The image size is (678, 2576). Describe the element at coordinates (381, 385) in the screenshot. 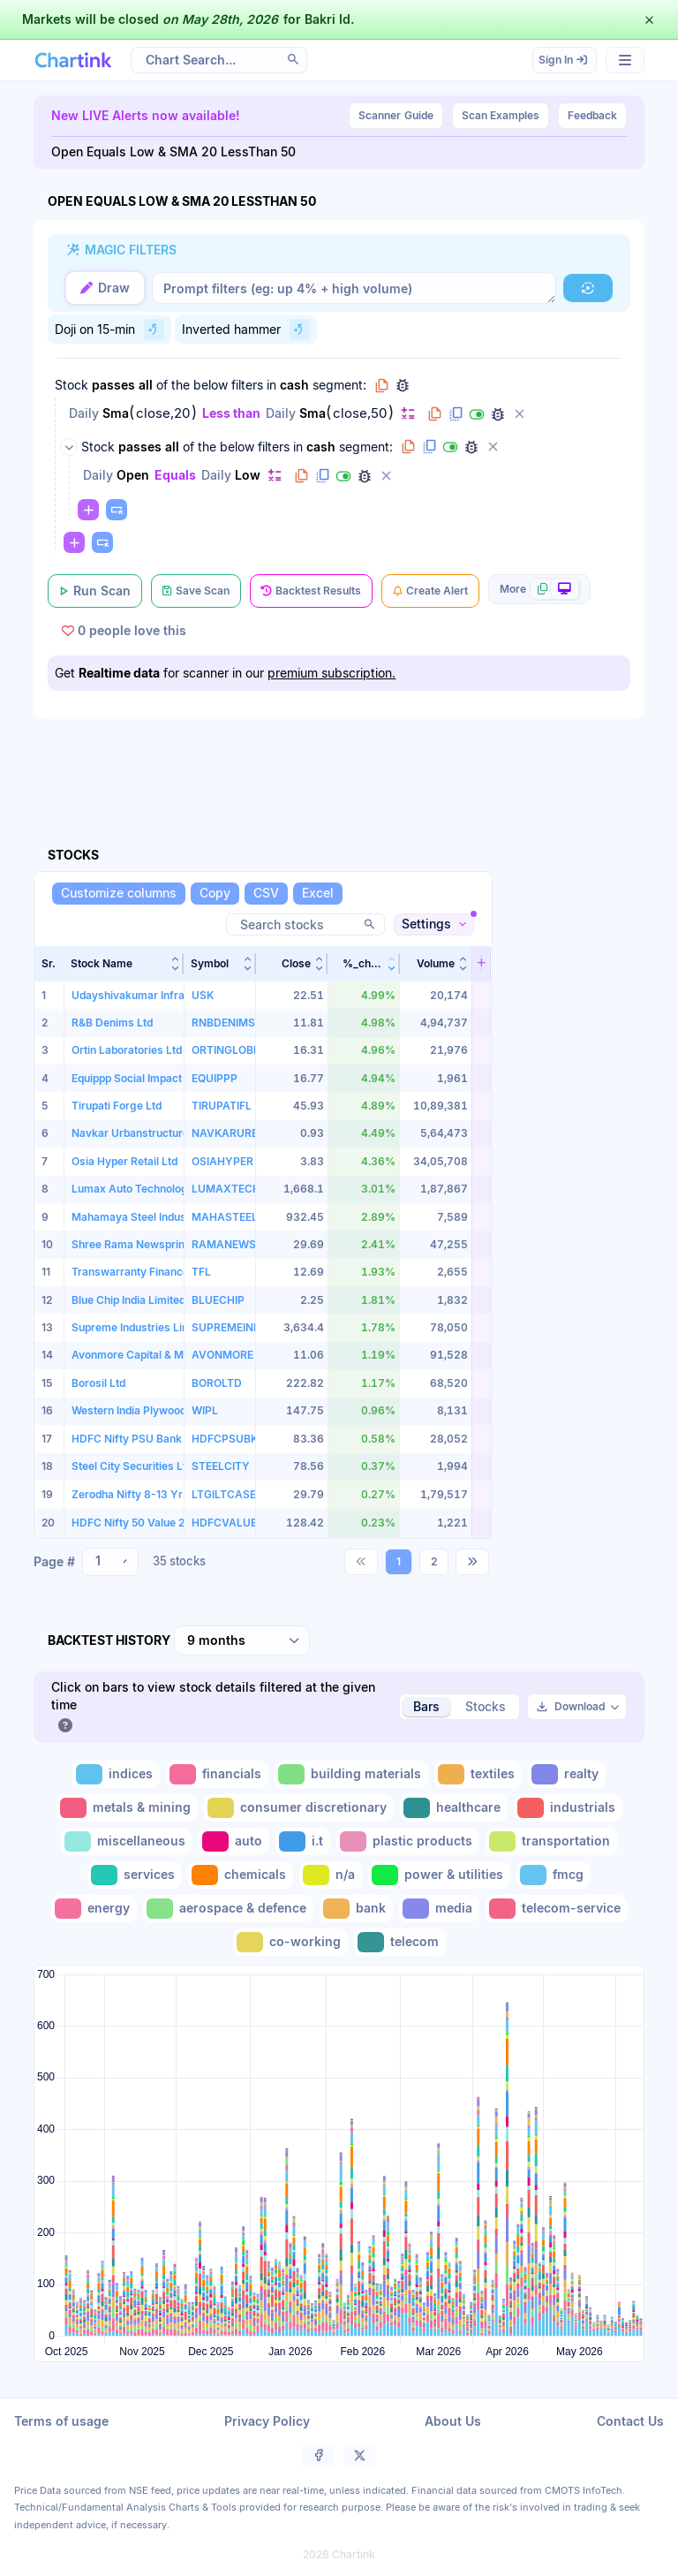

I see `[Copy group to clipboard]` at that location.